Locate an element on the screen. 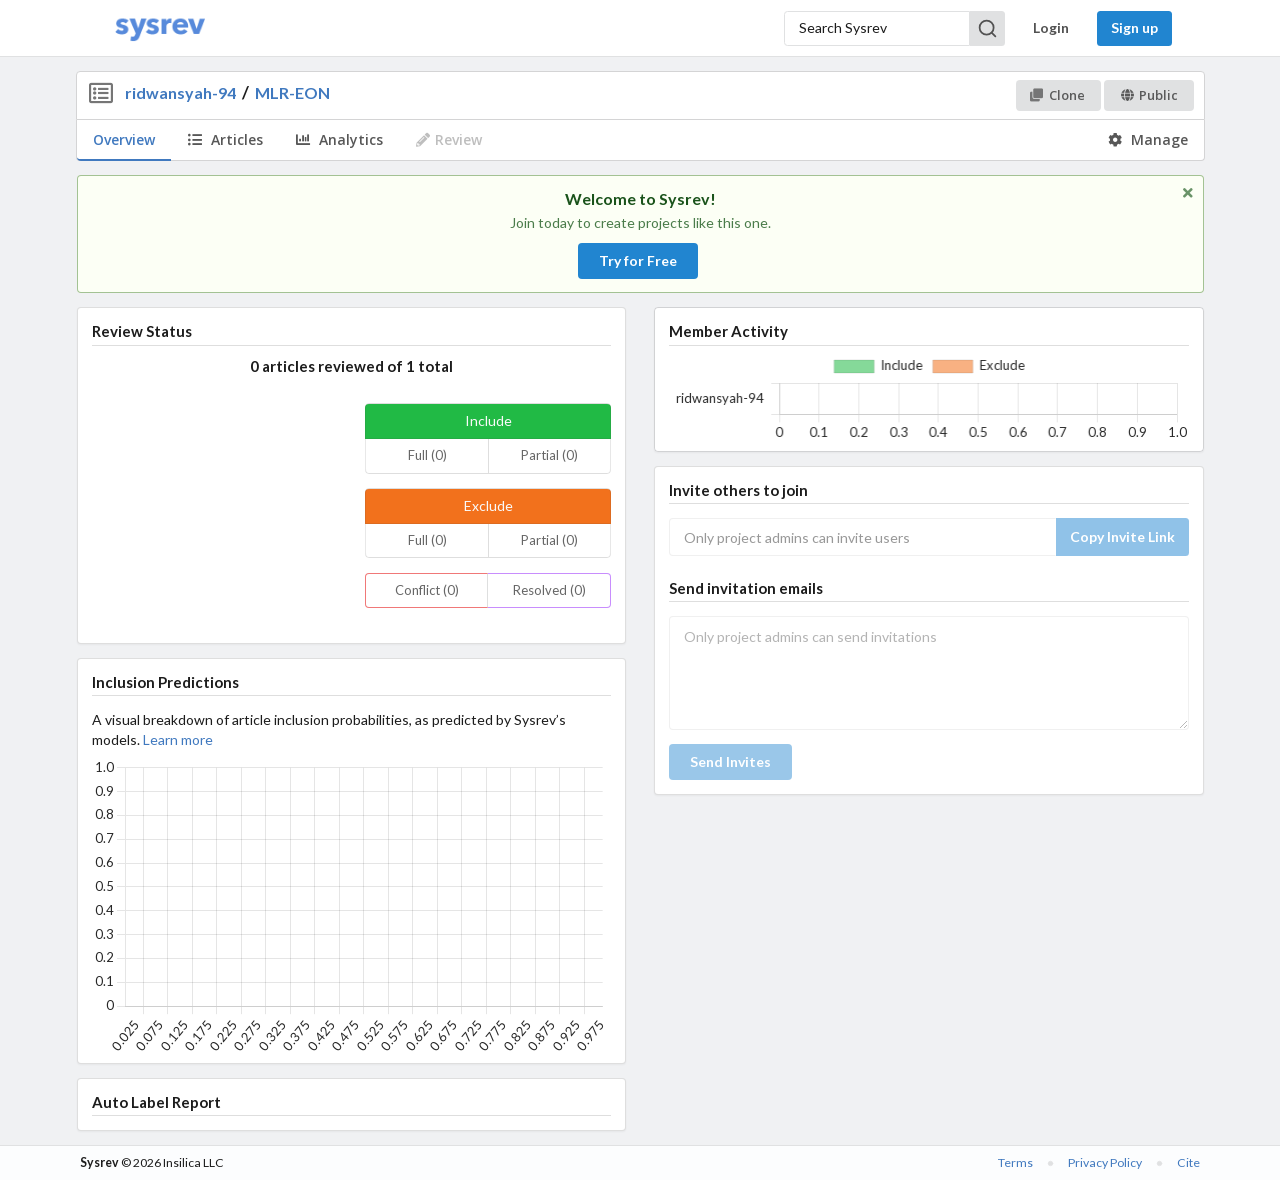 This screenshot has width=1280, height=1180. Terms is located at coordinates (1015, 1162).